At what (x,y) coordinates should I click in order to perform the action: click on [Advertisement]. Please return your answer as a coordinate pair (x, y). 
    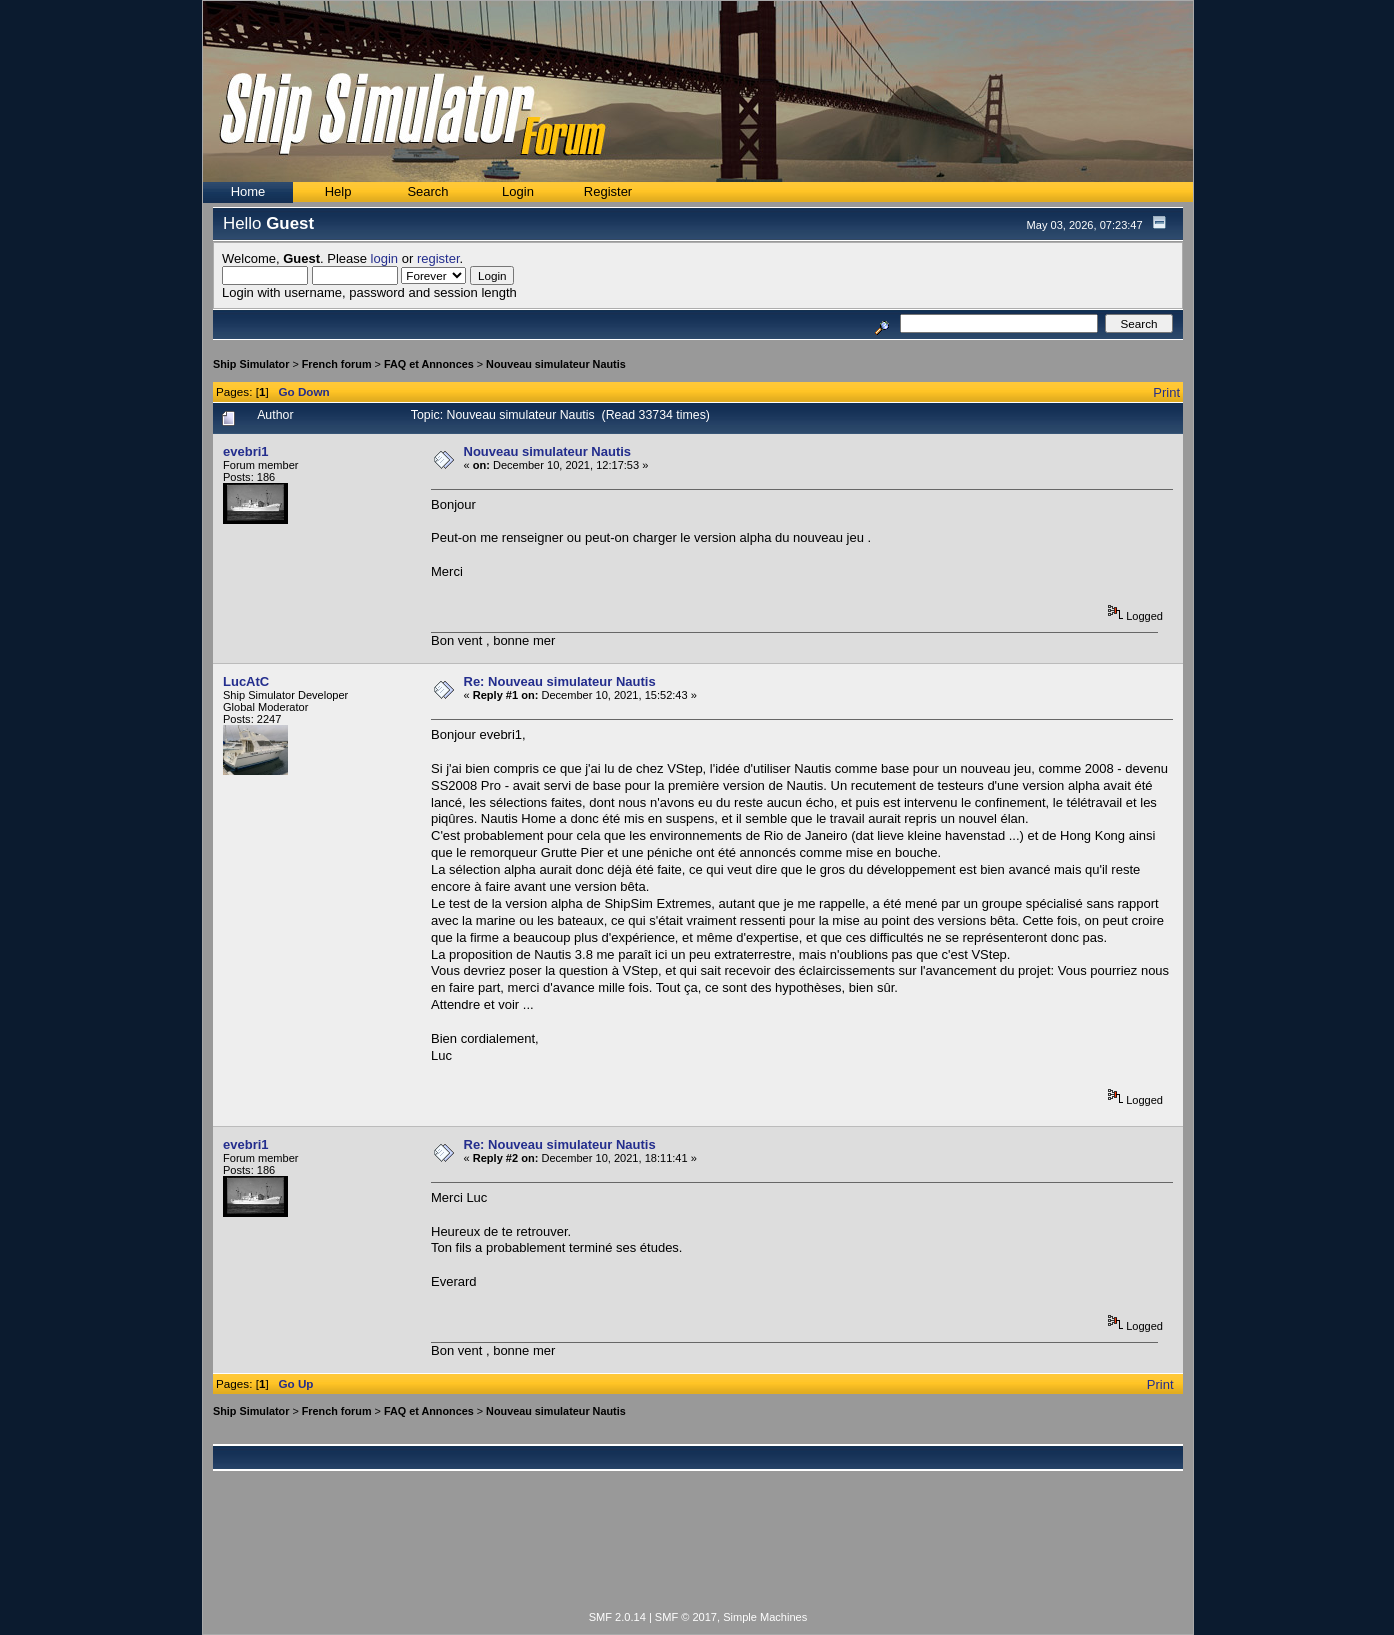
    Looking at the image, I should click on (698, 1552).